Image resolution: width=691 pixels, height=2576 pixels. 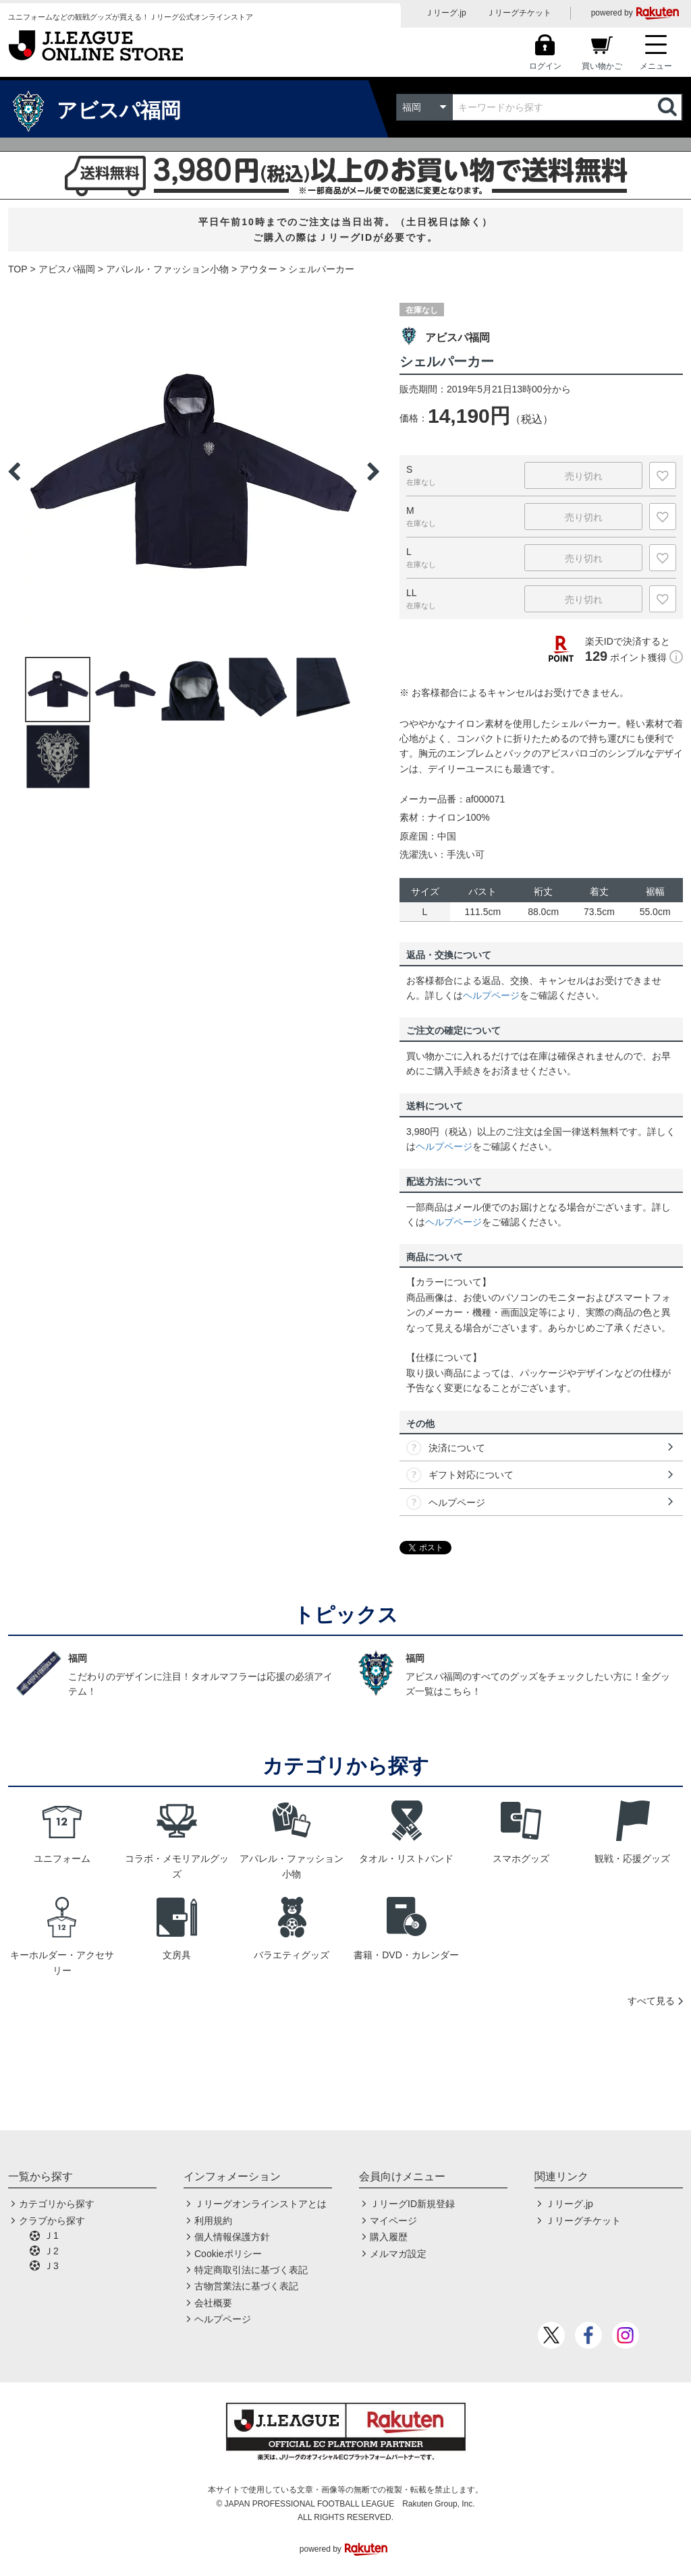 What do you see at coordinates (246, 2286) in the screenshot?
I see `古物営業法に基づく表記` at bounding box center [246, 2286].